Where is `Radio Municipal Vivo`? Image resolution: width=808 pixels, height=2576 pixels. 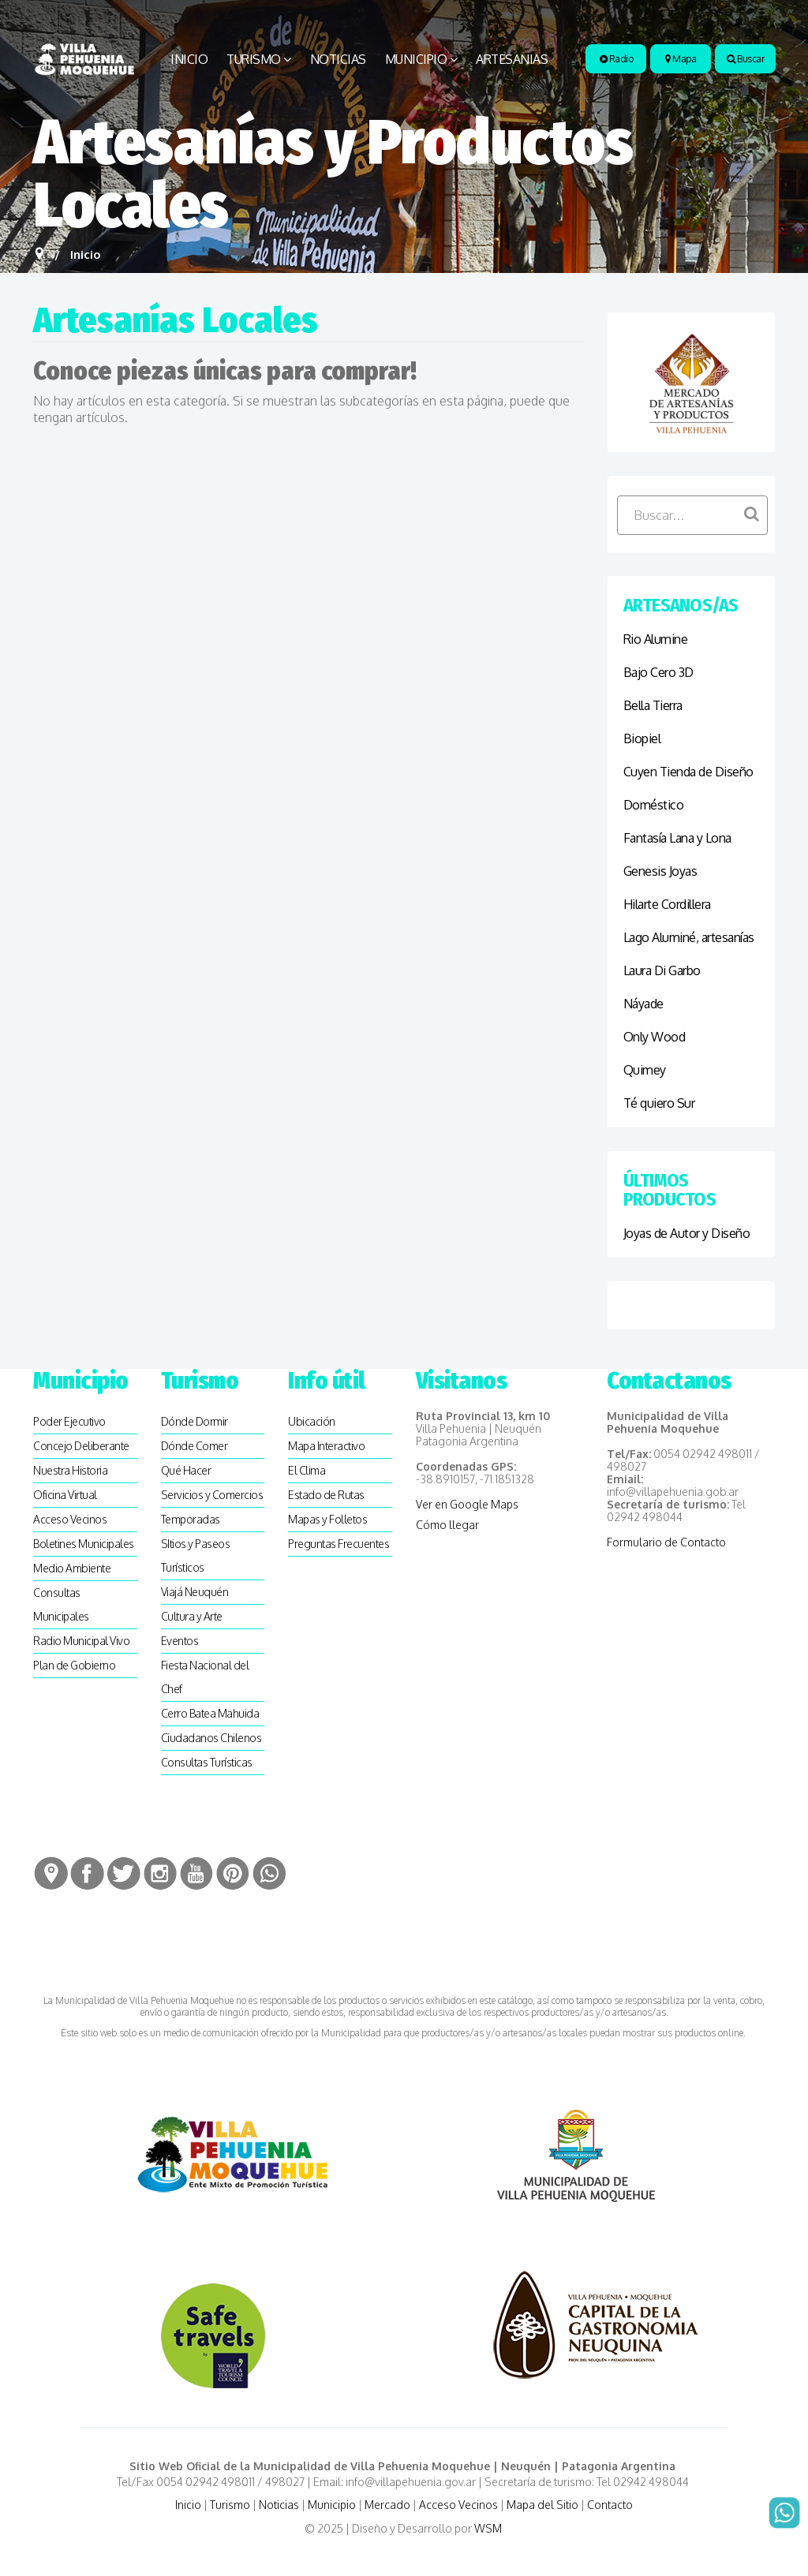 Radio Municipal Vivo is located at coordinates (81, 1640).